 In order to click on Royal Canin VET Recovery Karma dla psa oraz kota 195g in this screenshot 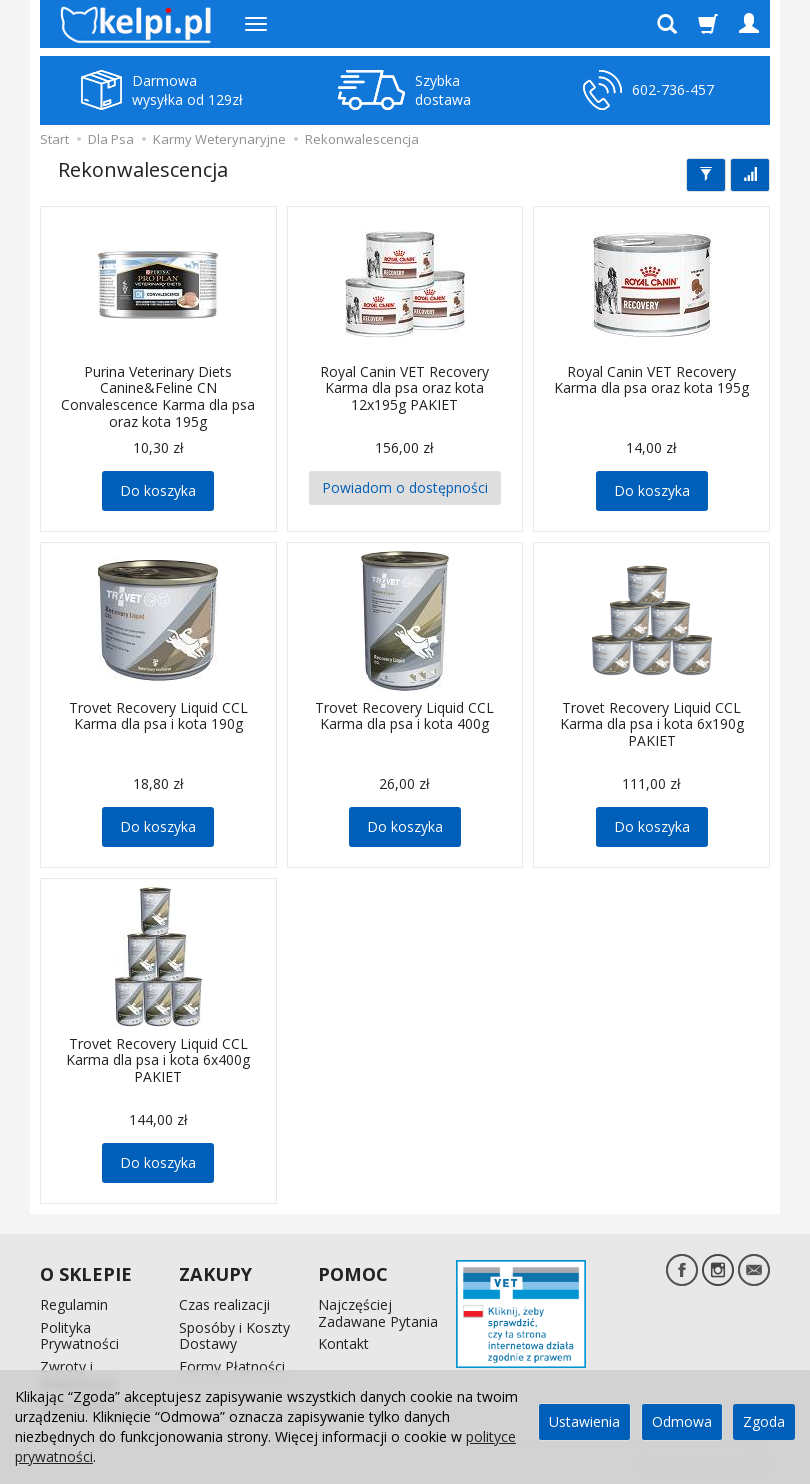, I will do `click(651, 380)`.